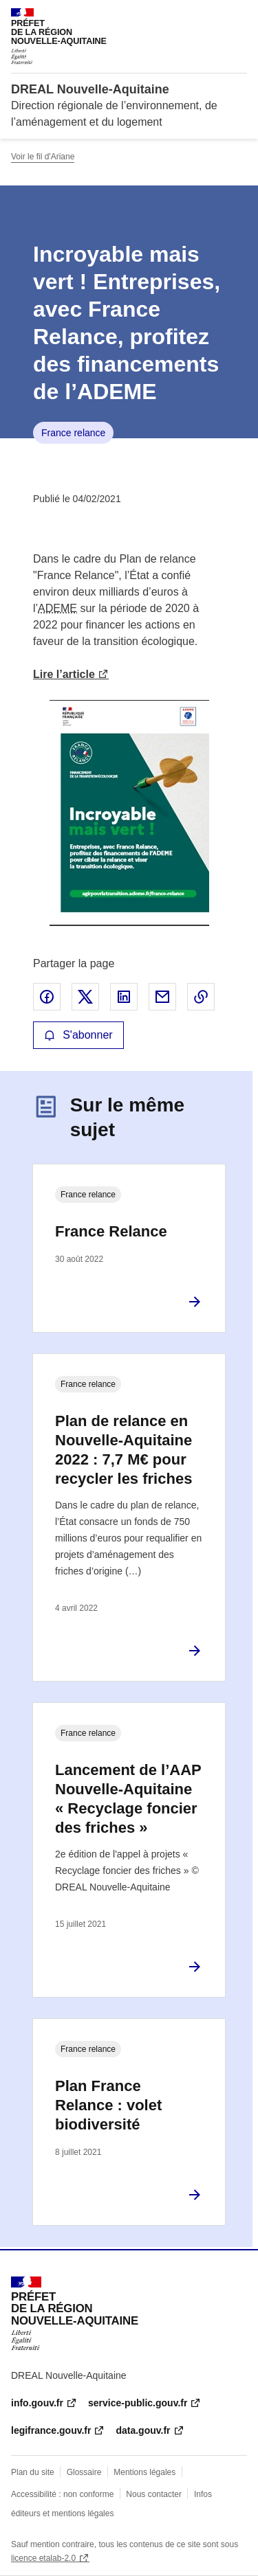  Describe the element at coordinates (85, 996) in the screenshot. I see `Partager sur X` at that location.